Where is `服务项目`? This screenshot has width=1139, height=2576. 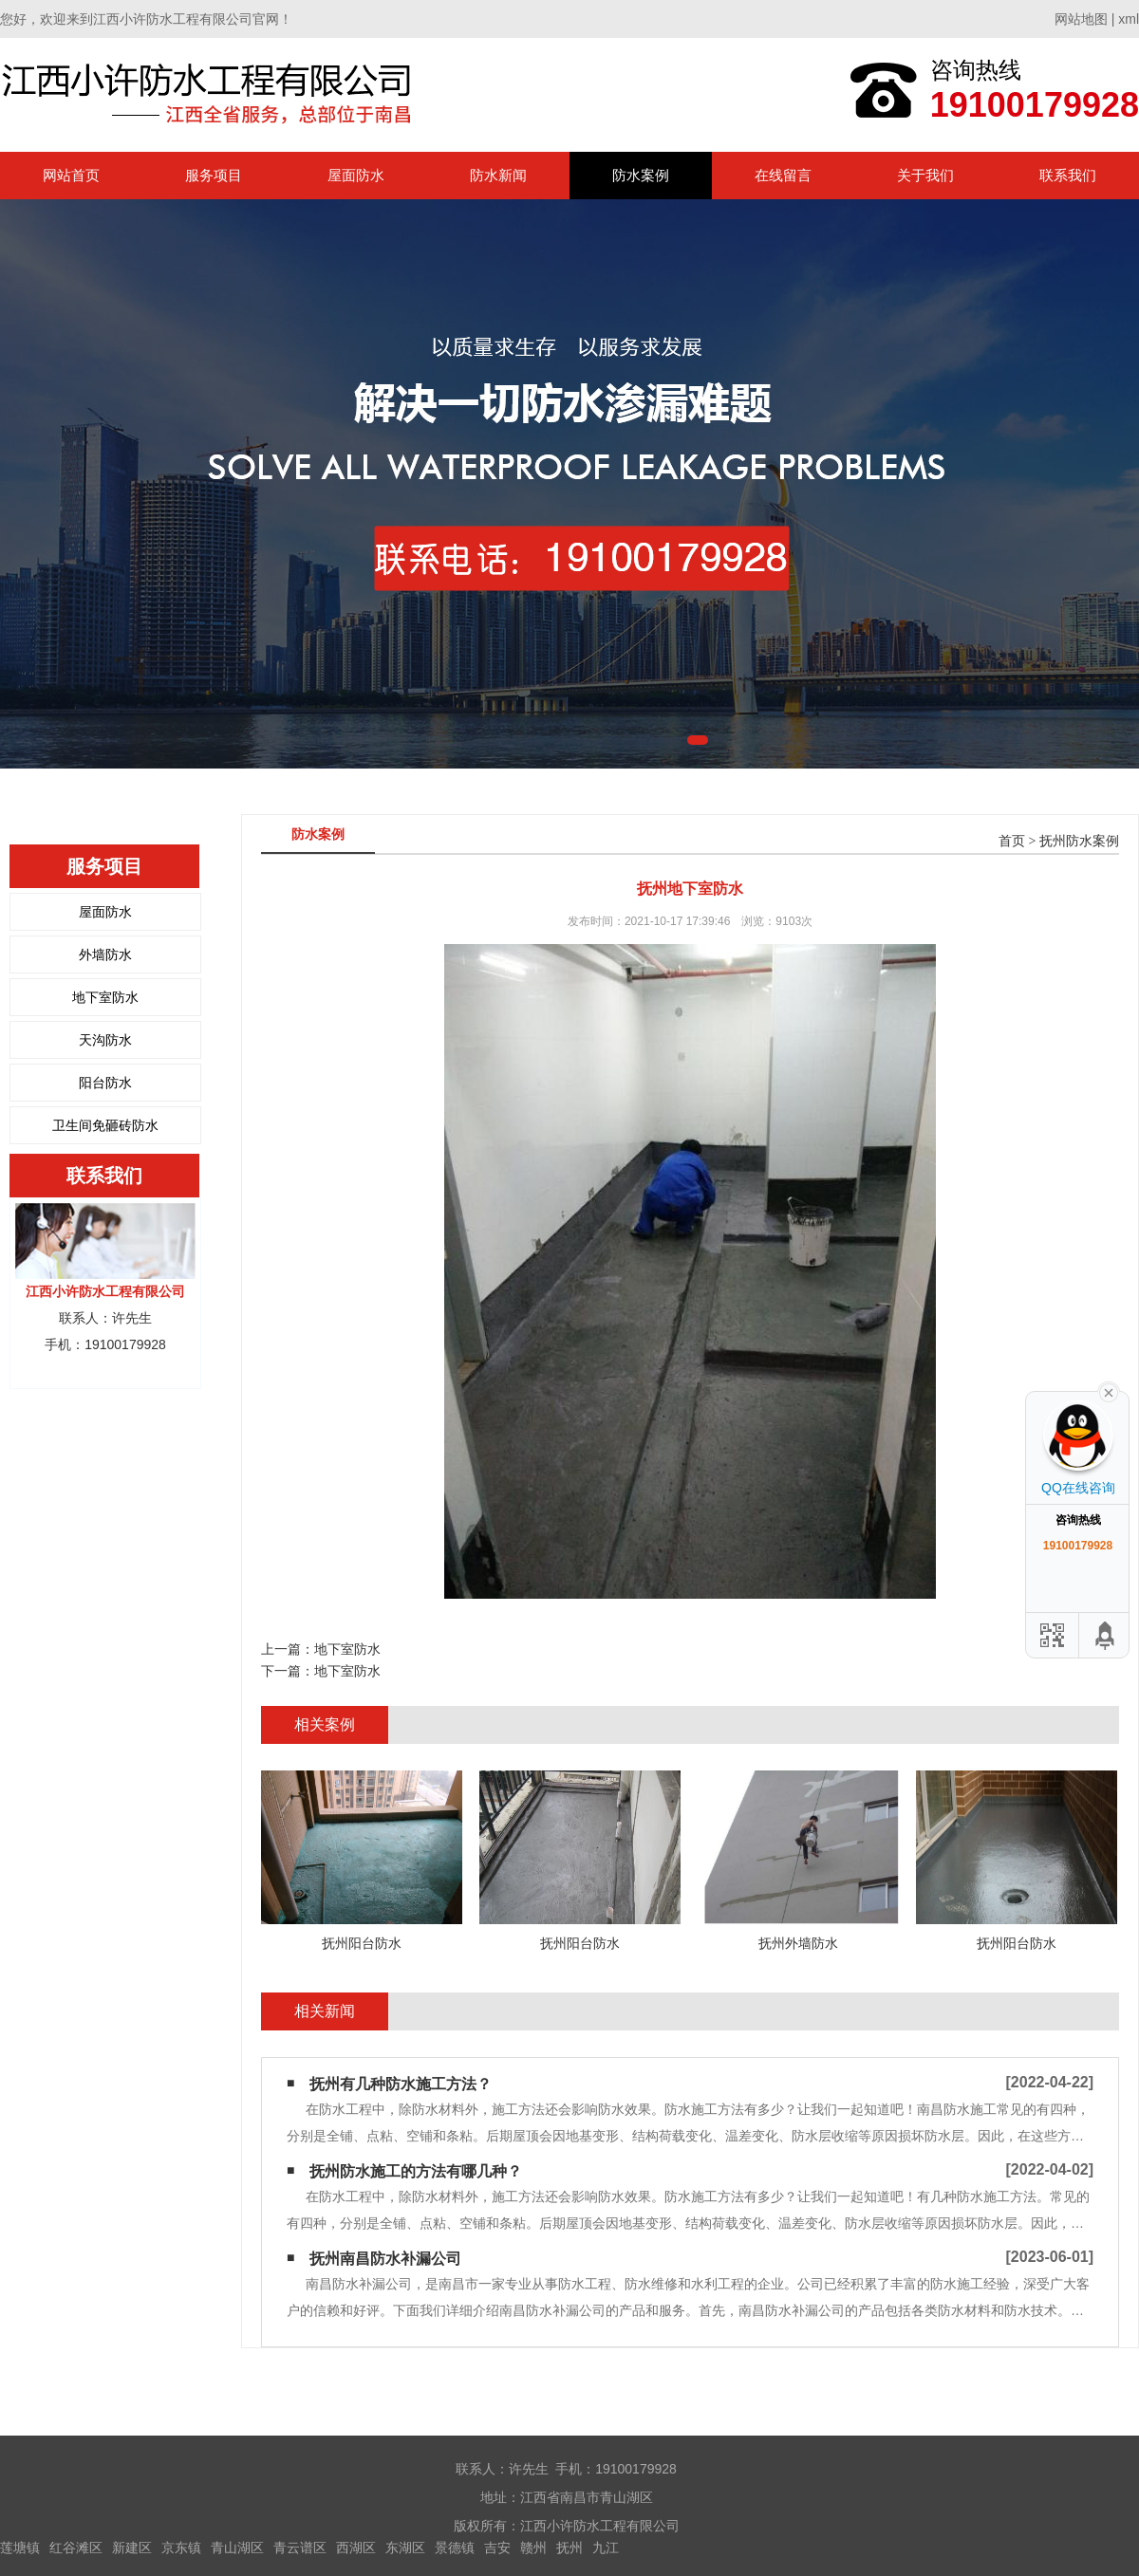 服务项目 is located at coordinates (213, 175).